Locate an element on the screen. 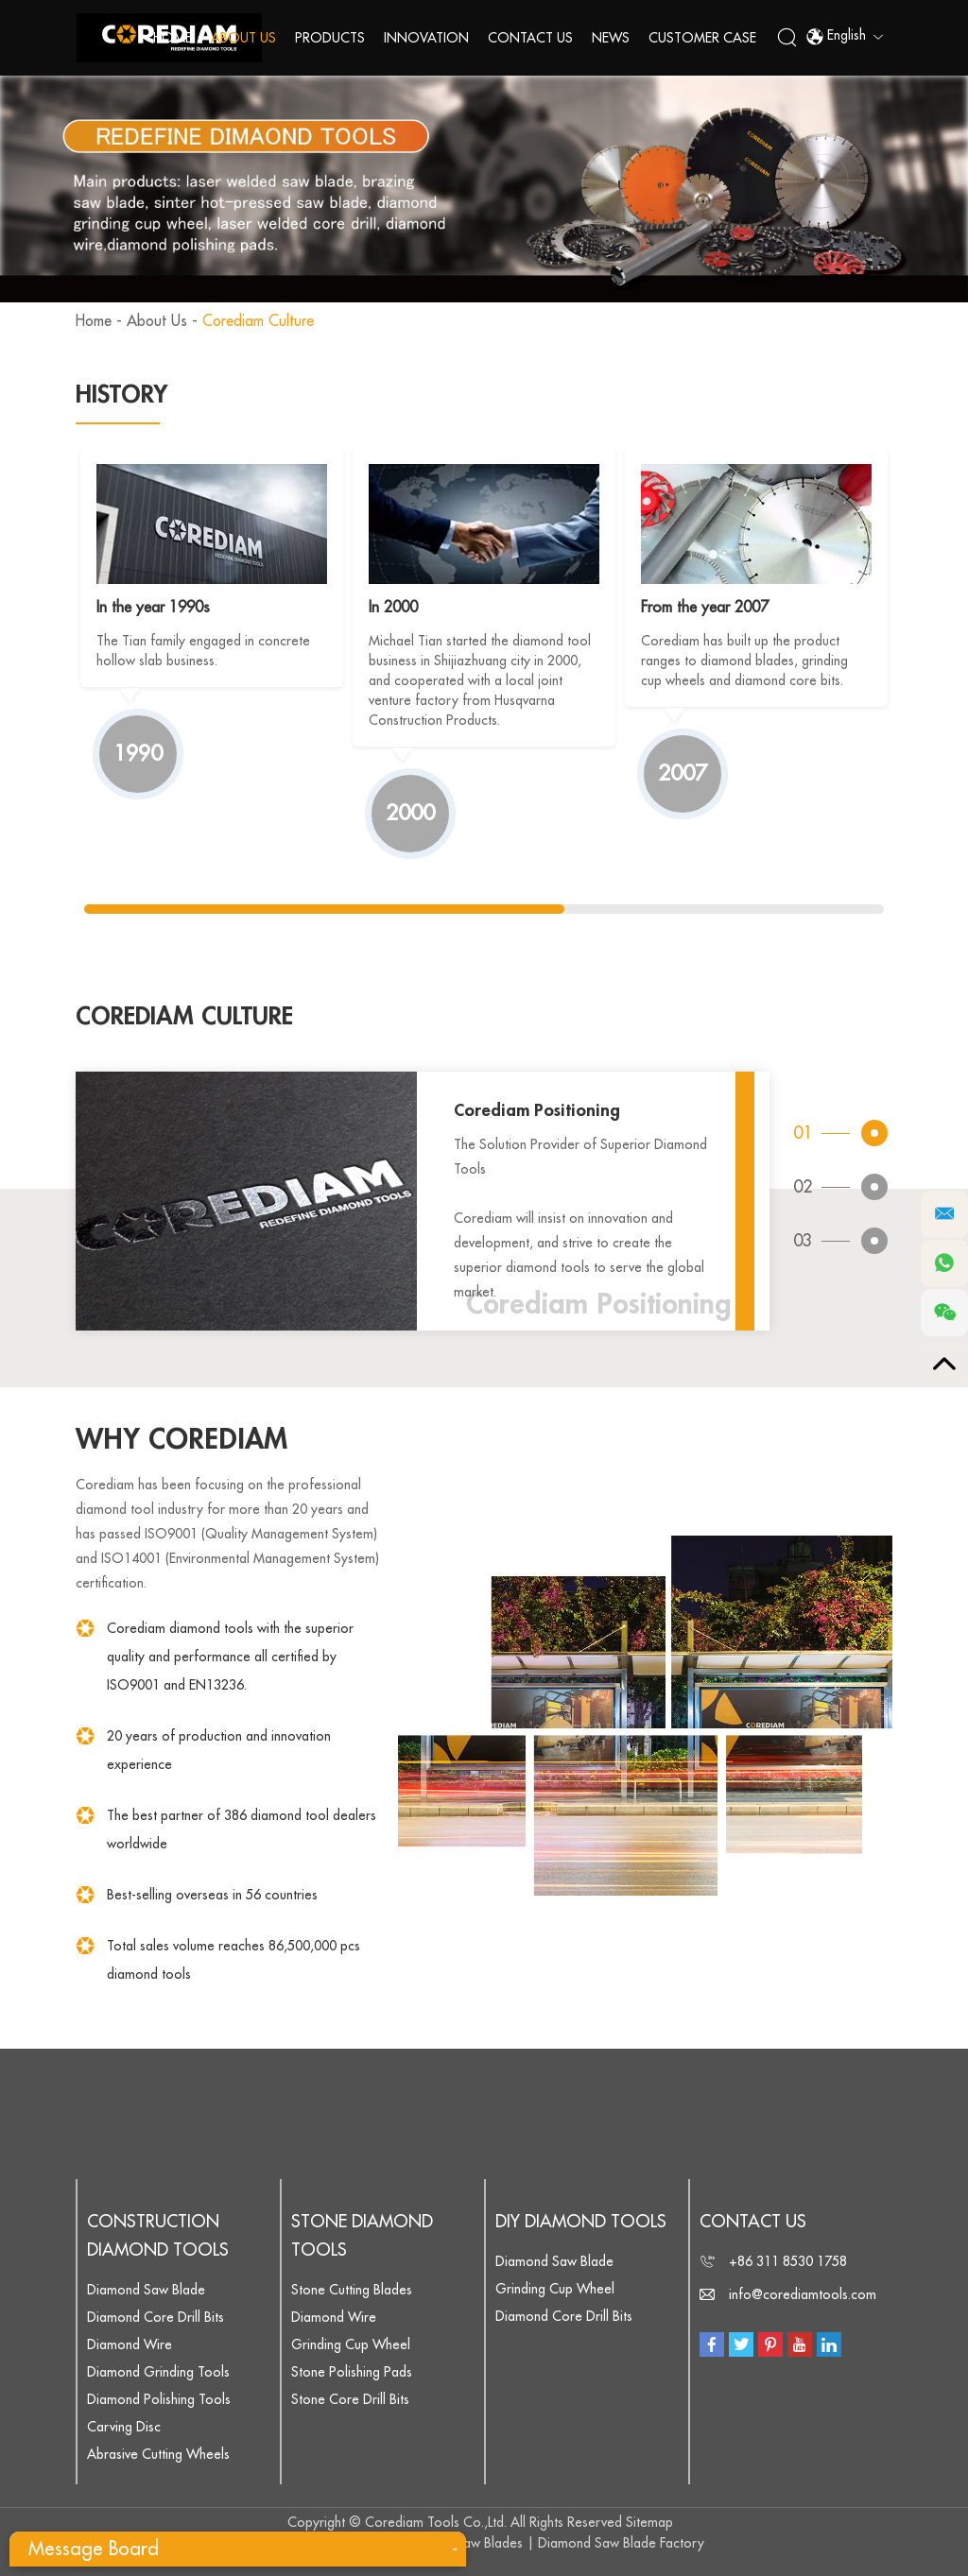 The height and width of the screenshot is (2576, 968). Diamond Wire is located at coordinates (129, 2344).